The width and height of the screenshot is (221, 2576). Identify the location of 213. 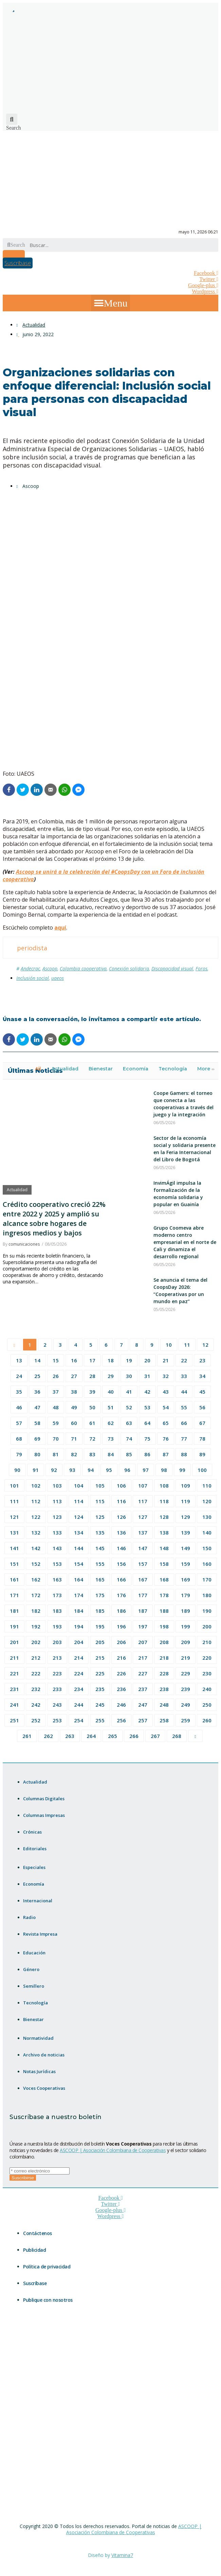
(57, 1657).